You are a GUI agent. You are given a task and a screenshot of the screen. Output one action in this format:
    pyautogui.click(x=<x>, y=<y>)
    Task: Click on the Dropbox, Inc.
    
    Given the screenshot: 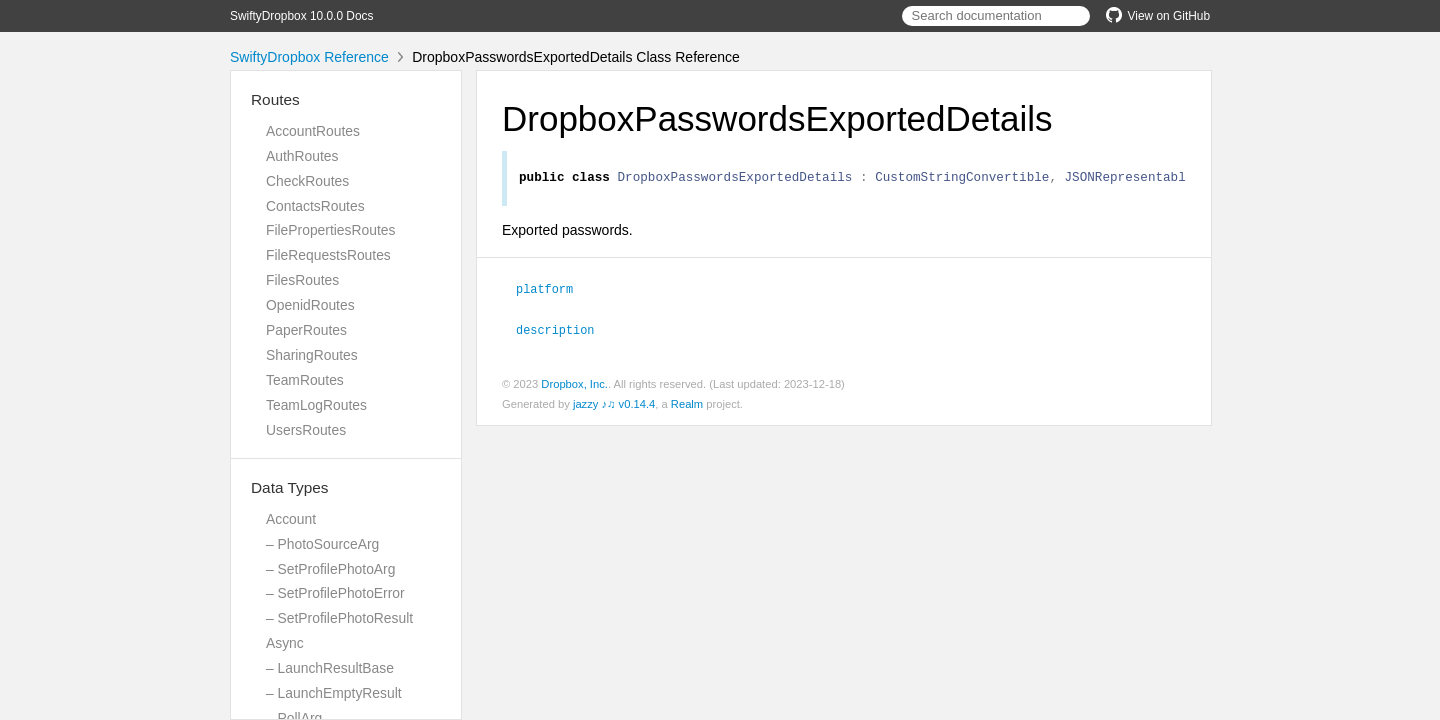 What is the action you would take?
    pyautogui.click(x=574, y=385)
    